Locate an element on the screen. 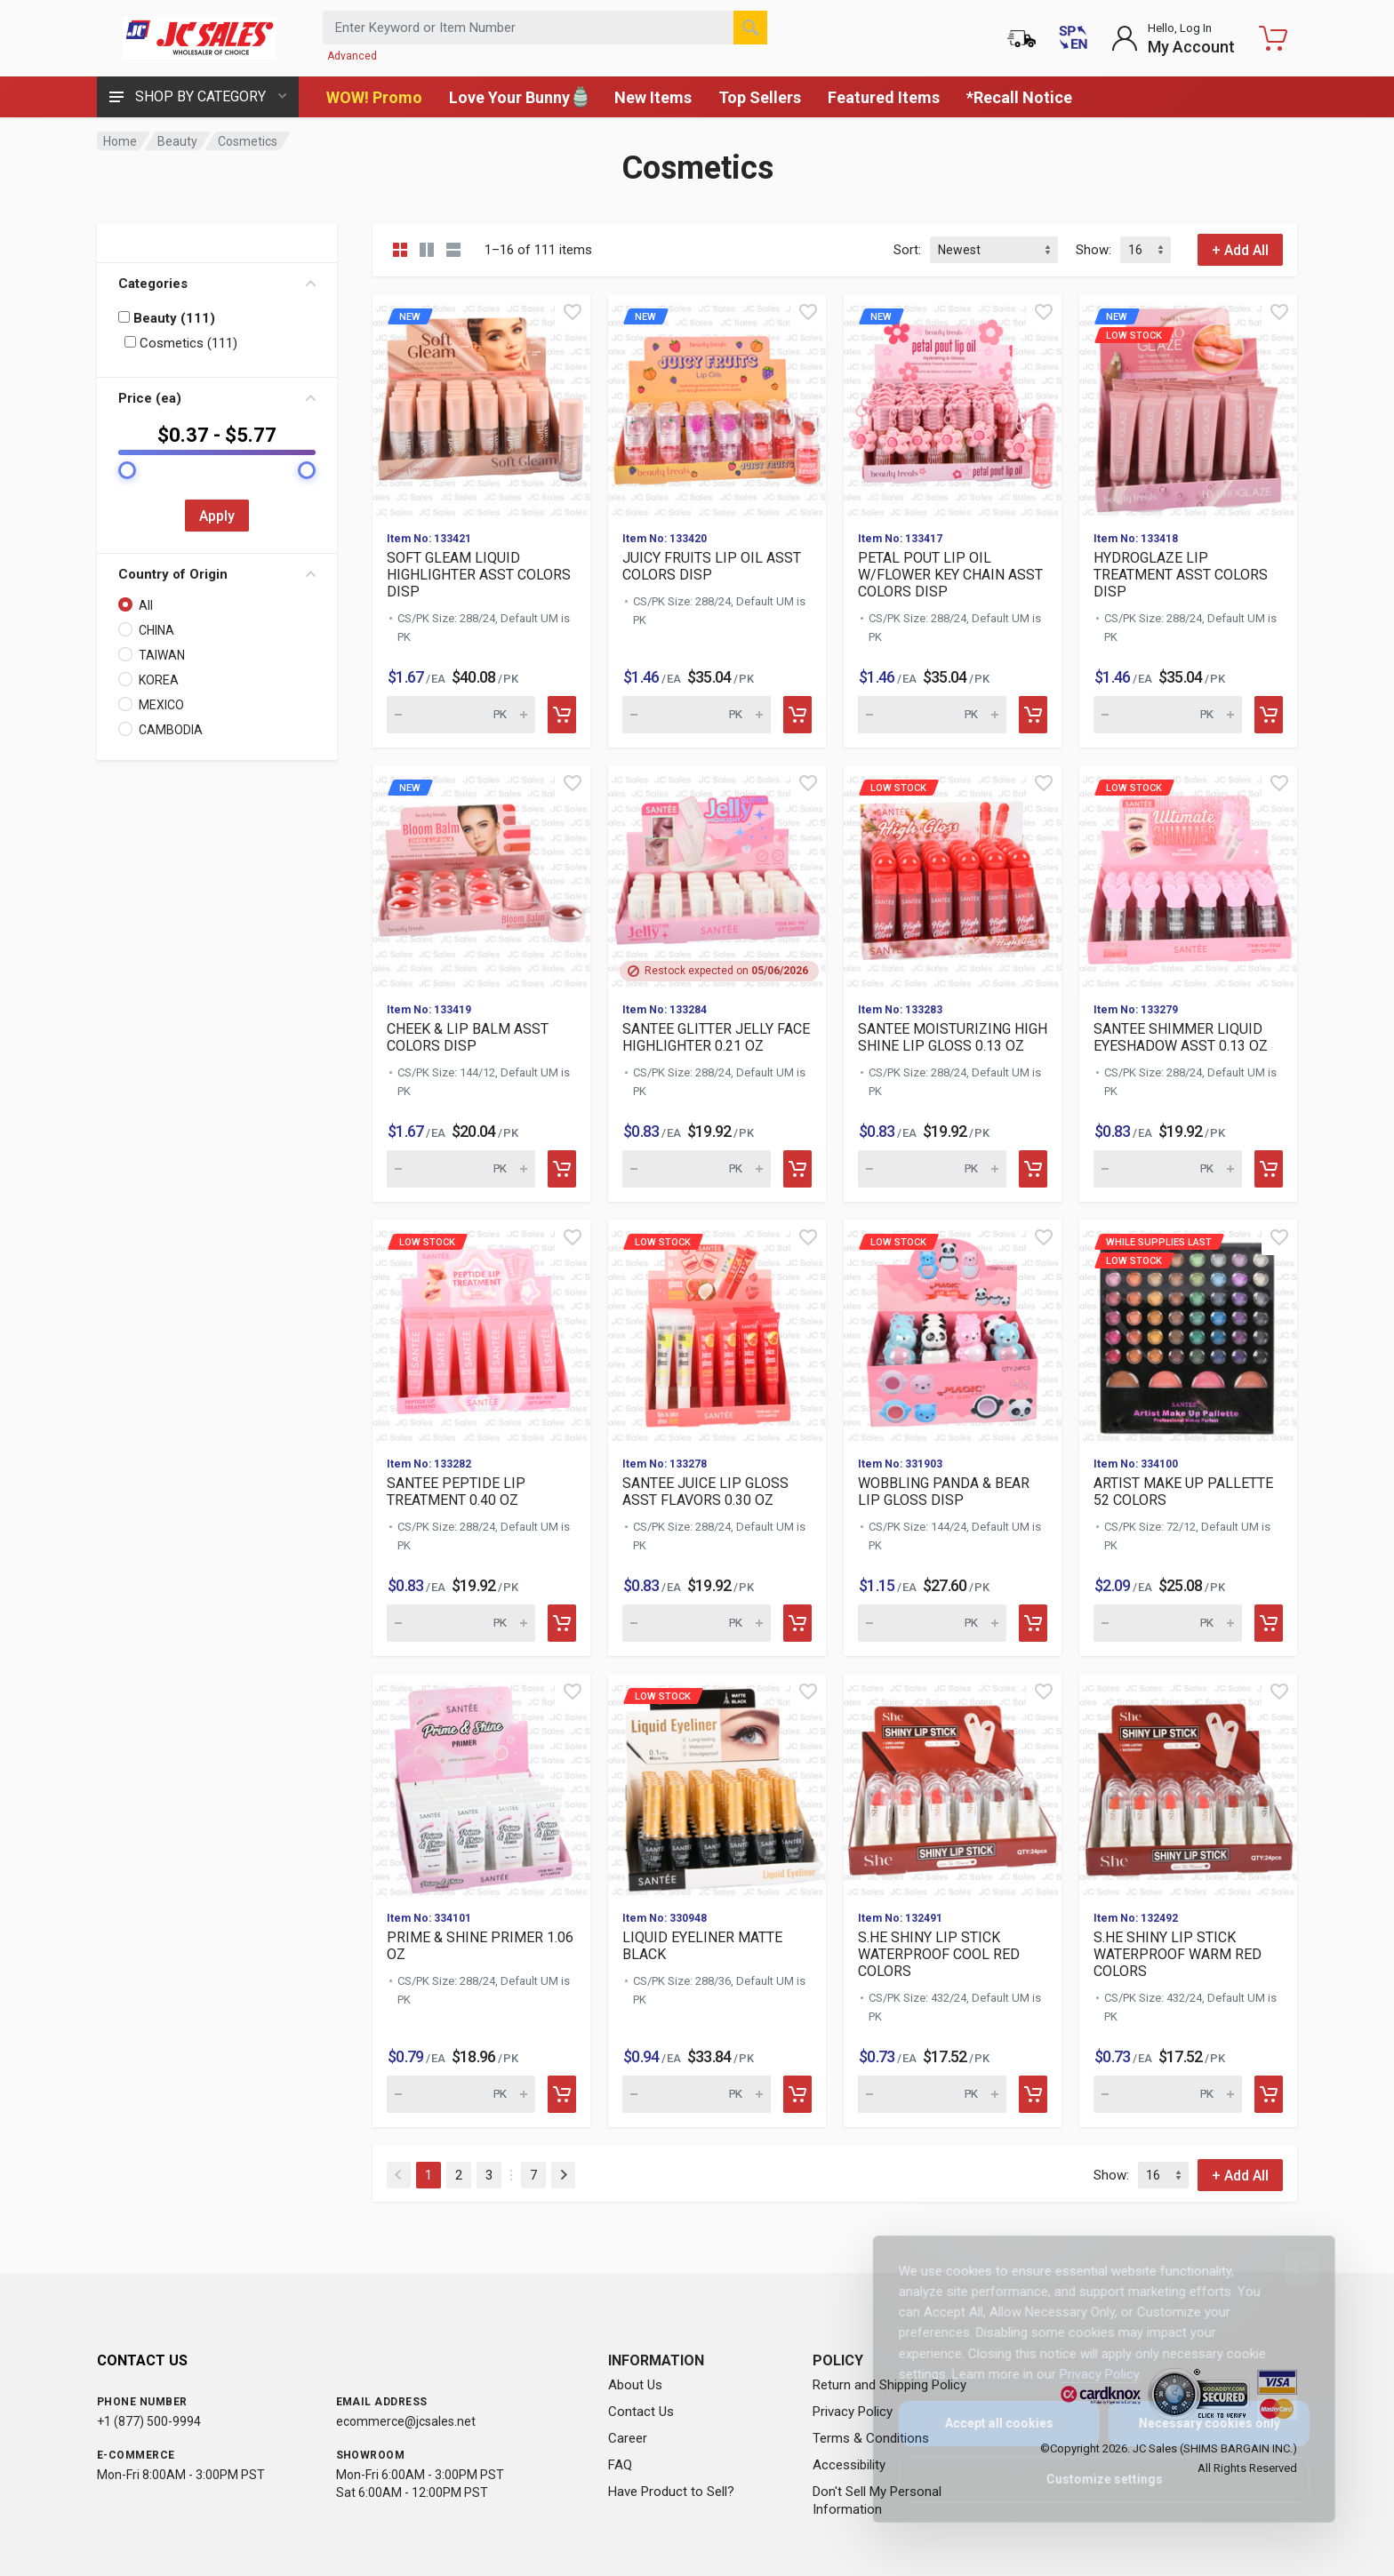 This screenshot has width=1394, height=2576. PETAL POUT LIP OIL W/FLOWER KEY CHAIN ASST COLORS DISP is located at coordinates (950, 574).